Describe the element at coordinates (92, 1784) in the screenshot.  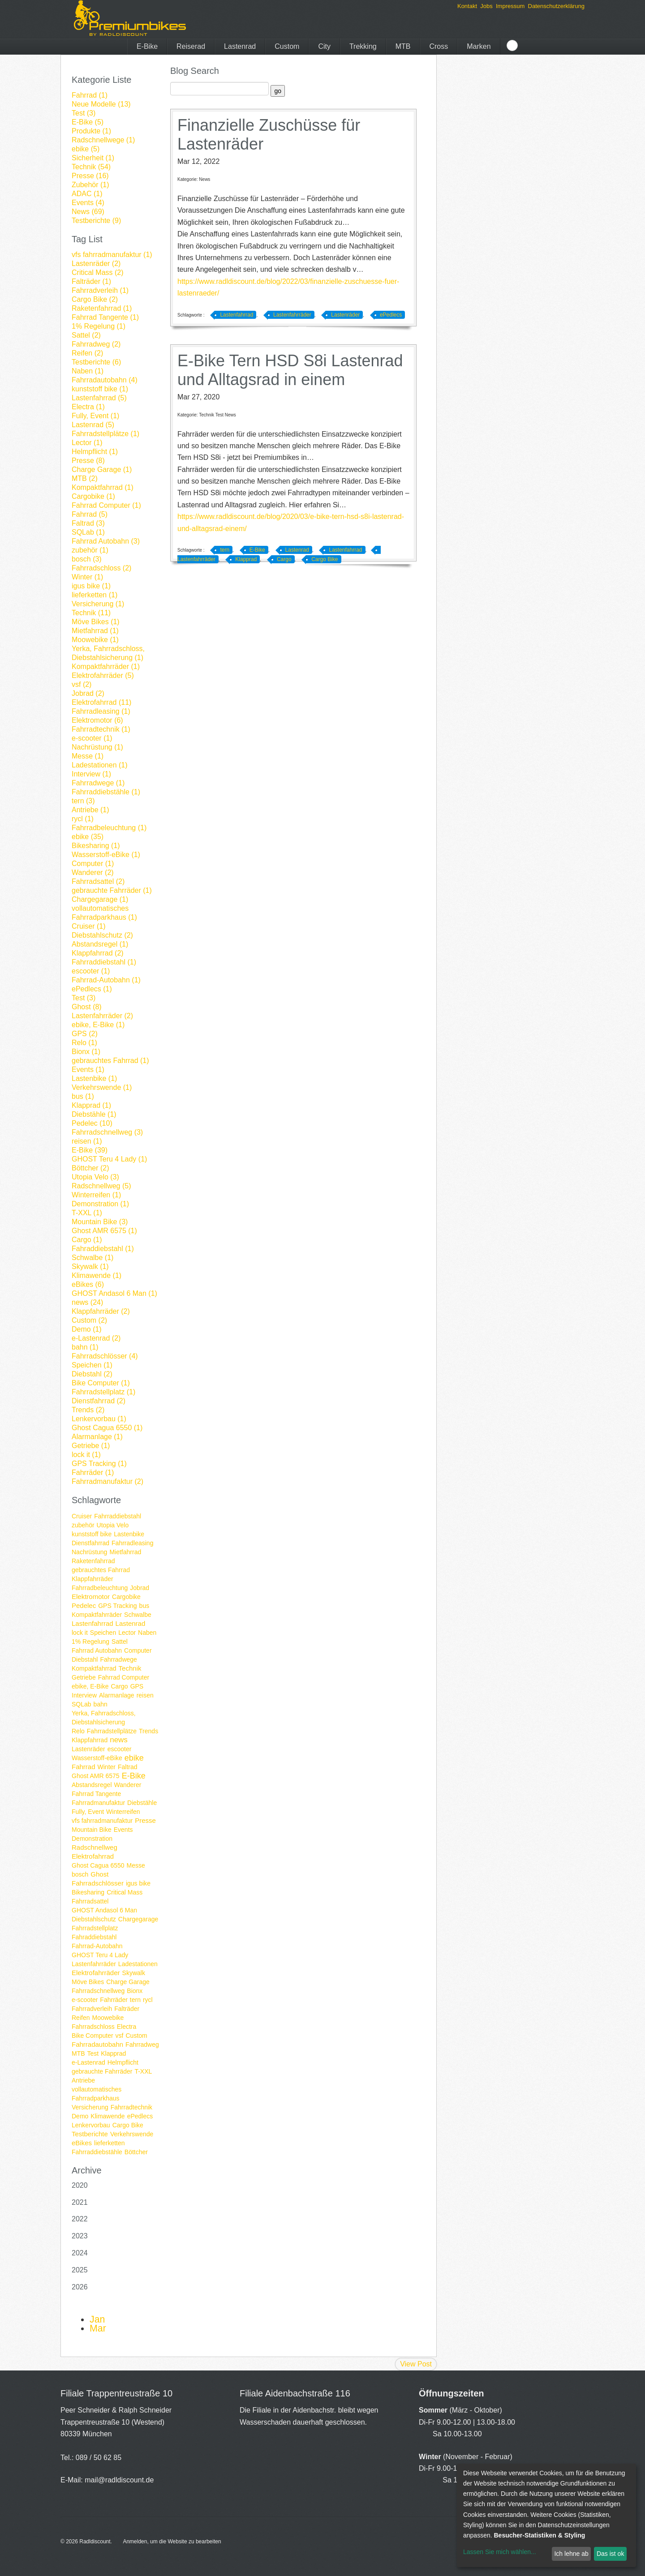
I see `Abstandsregel` at that location.